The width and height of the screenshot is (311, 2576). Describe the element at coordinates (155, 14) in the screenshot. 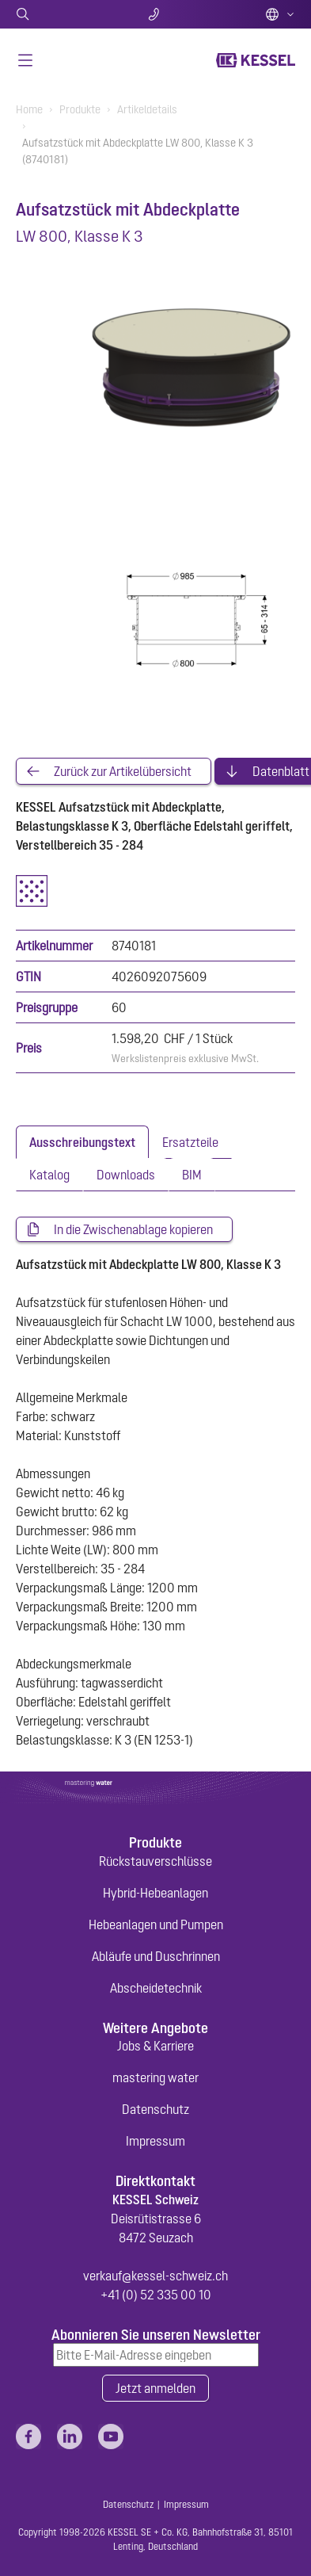

I see `Kontakt` at that location.